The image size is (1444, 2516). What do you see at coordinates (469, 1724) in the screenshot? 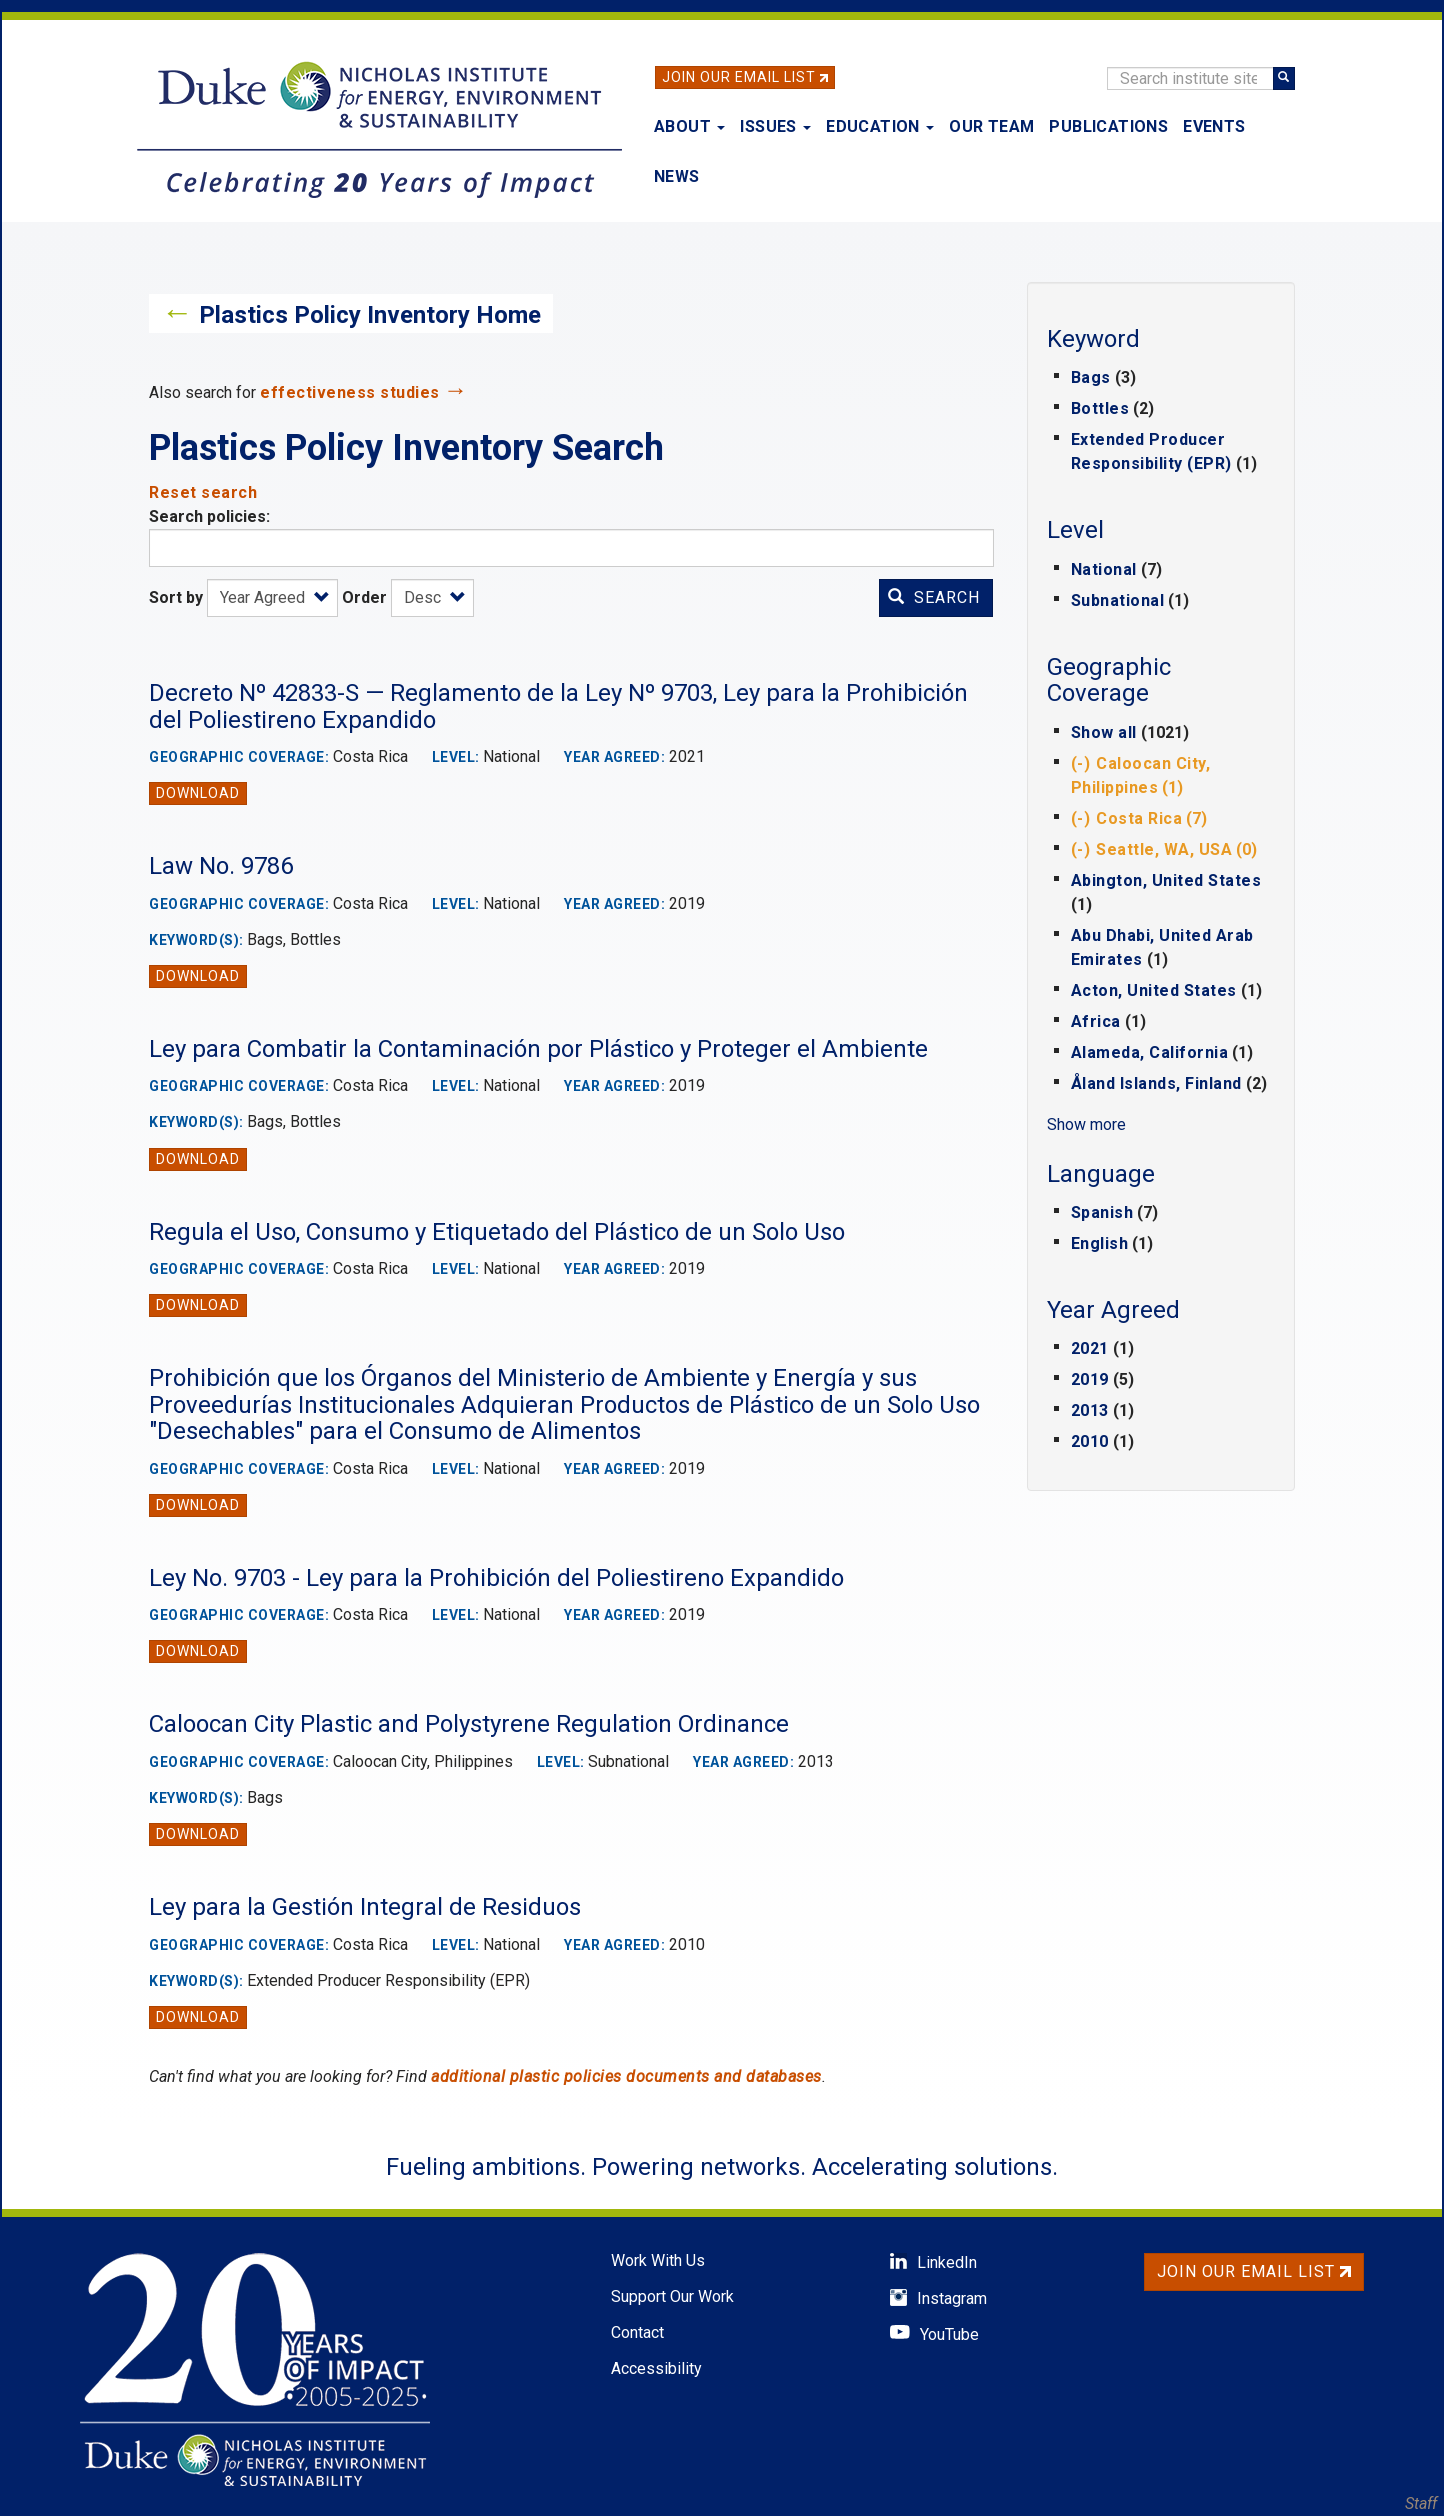
I see `Caloocan City Plastic and Polystyrene Regulation Ordinance` at bounding box center [469, 1724].